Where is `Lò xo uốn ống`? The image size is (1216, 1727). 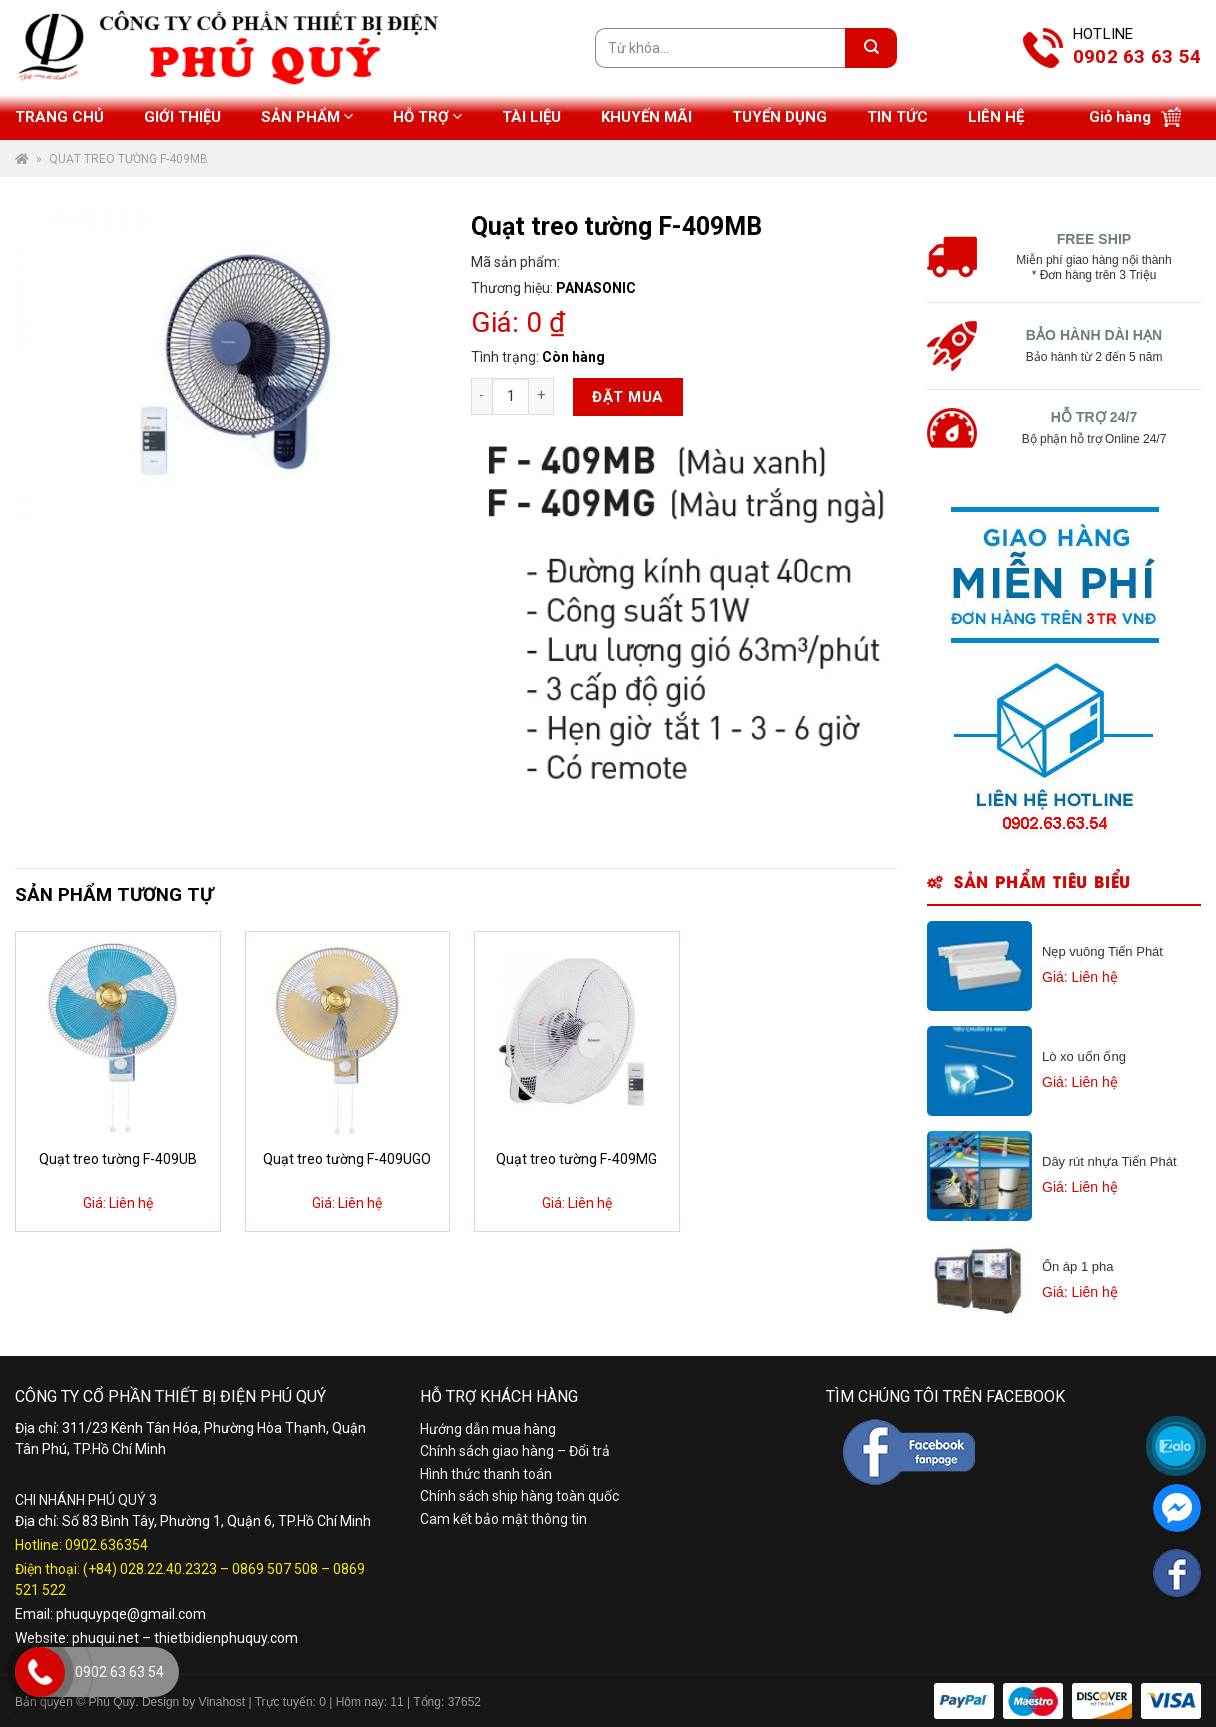
Lò xo uốn ống is located at coordinates (1084, 1056).